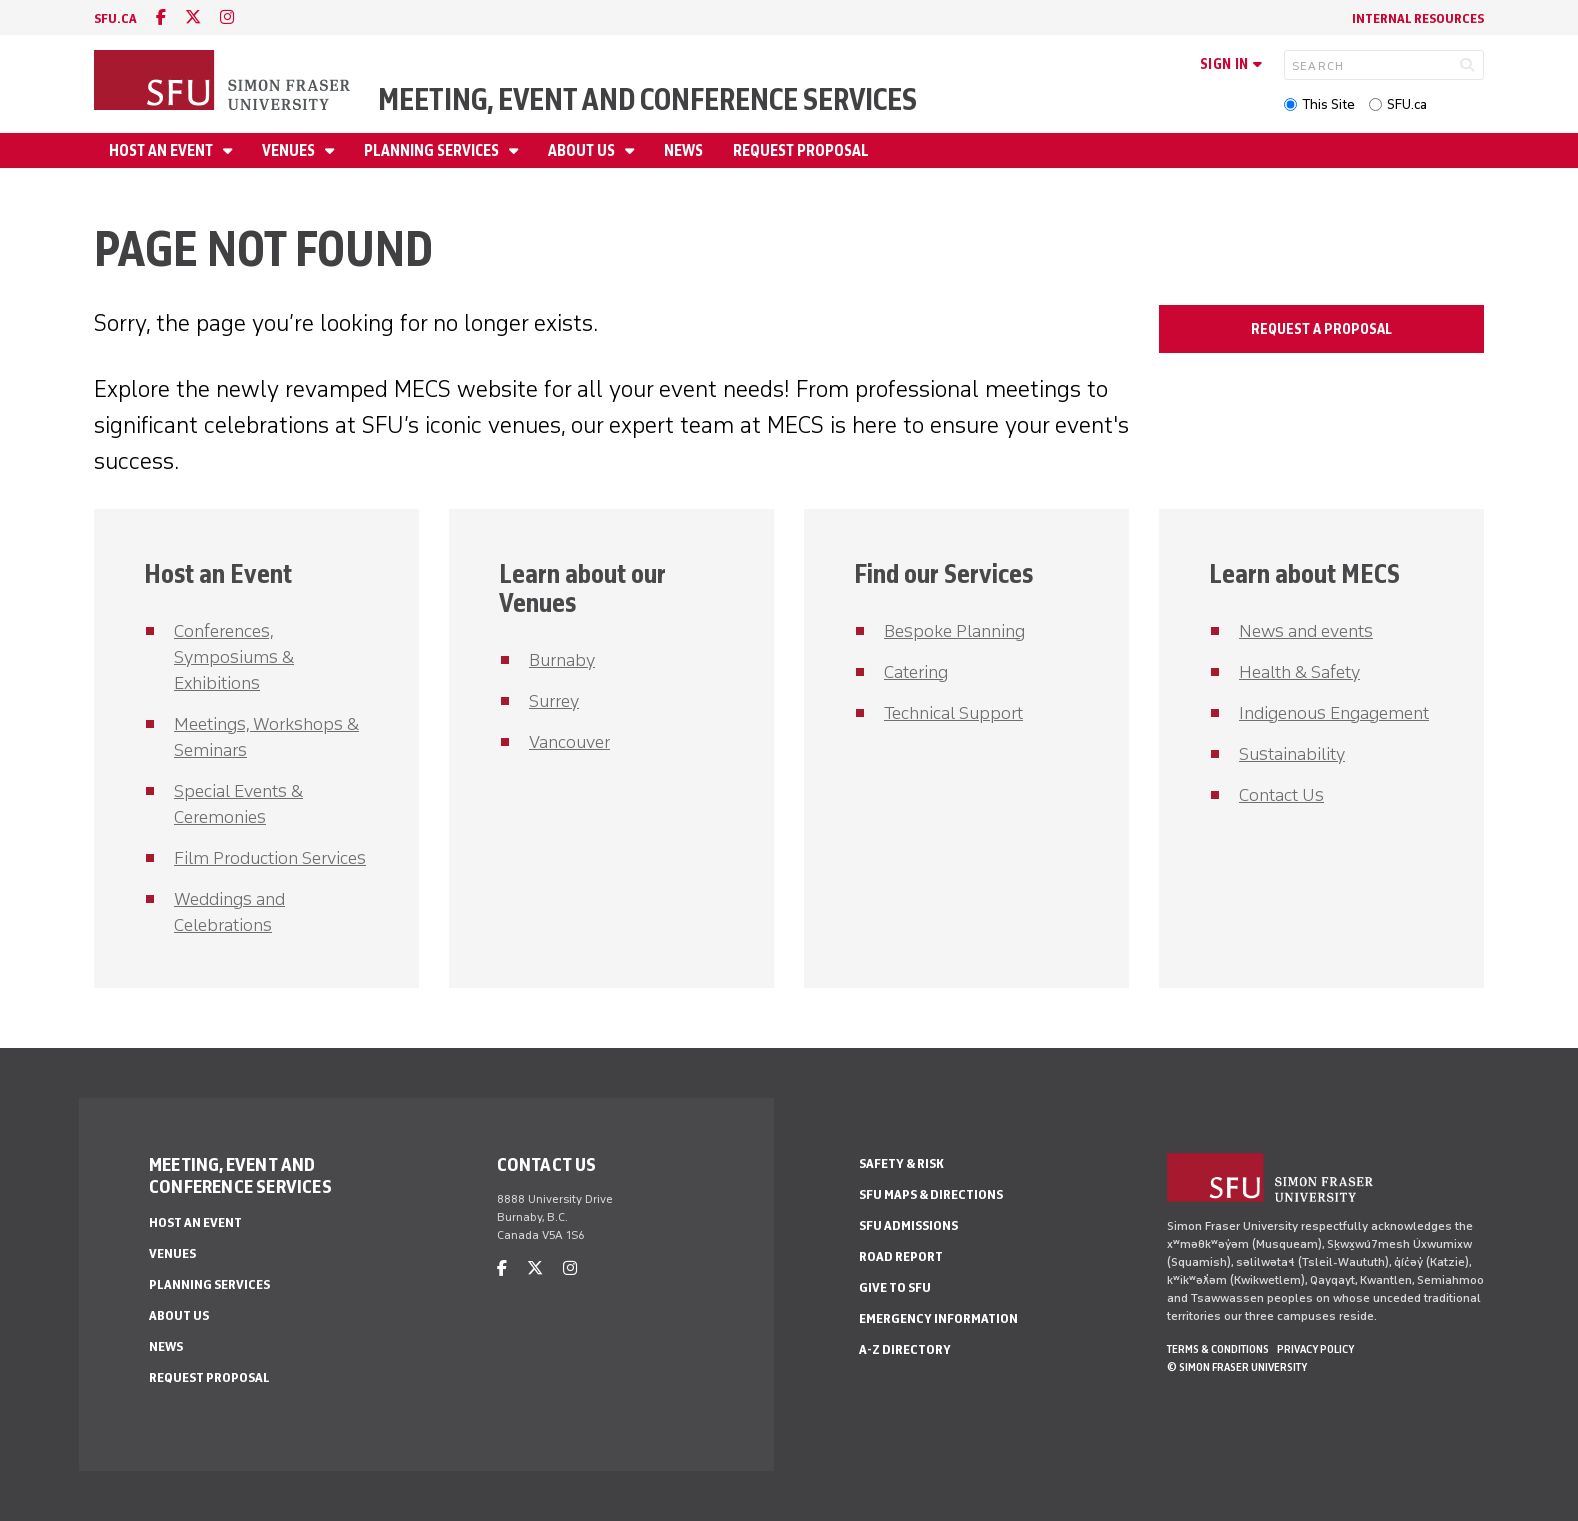 The image size is (1578, 1521). Describe the element at coordinates (1281, 795) in the screenshot. I see `Contact Us` at that location.